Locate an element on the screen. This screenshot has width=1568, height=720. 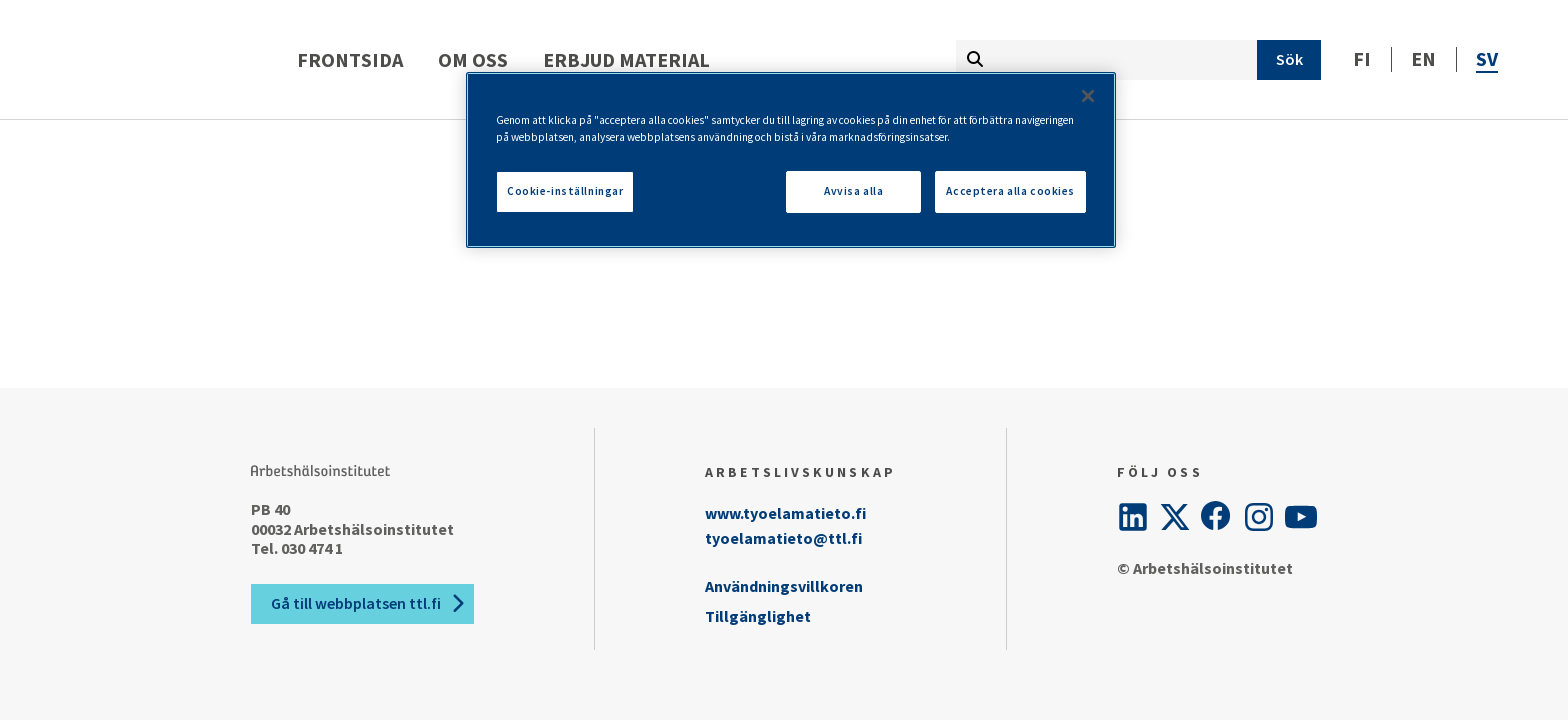
Erbjud material is located at coordinates (725, 59).